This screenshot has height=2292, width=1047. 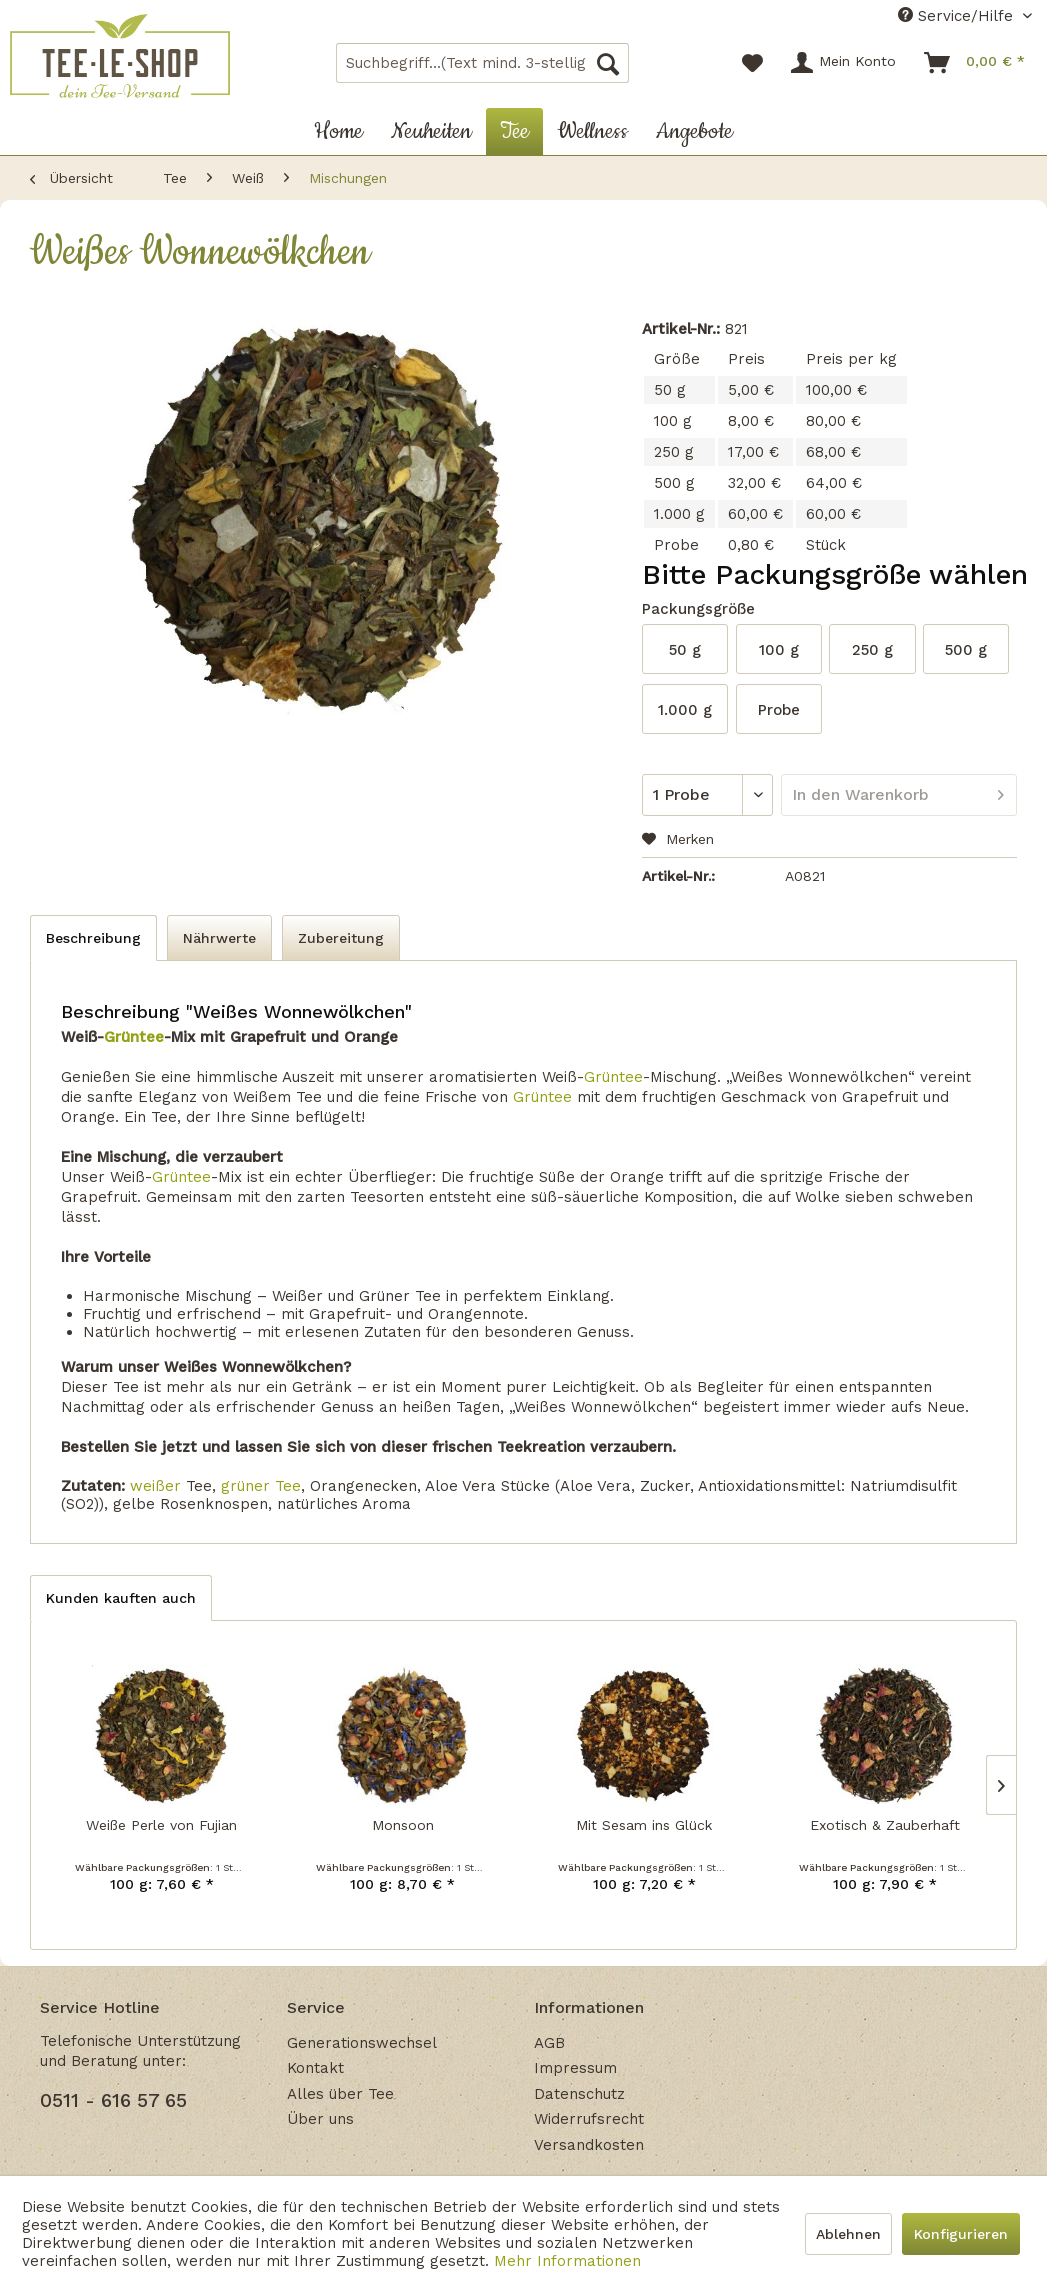 What do you see at coordinates (155, 1486) in the screenshot?
I see `weißer` at bounding box center [155, 1486].